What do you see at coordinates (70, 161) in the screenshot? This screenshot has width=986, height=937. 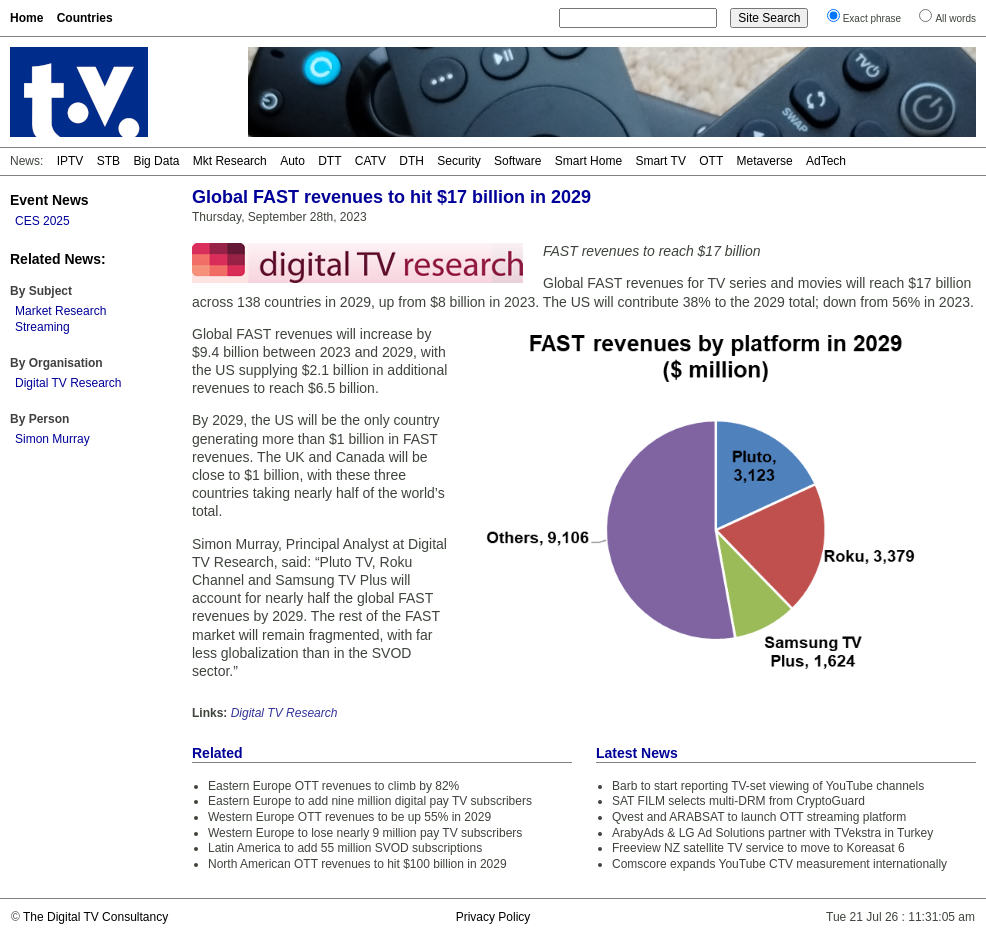 I see `IPTV` at bounding box center [70, 161].